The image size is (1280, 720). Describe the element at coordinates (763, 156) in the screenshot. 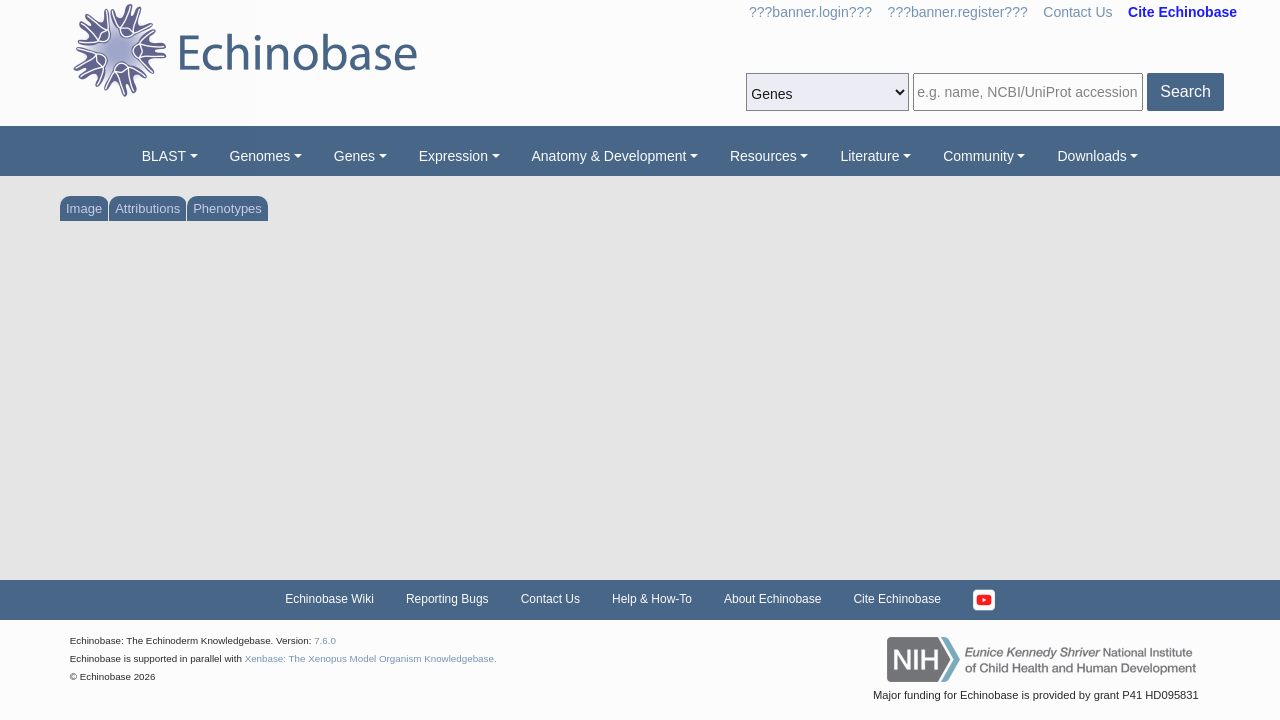

I see `Resources` at that location.